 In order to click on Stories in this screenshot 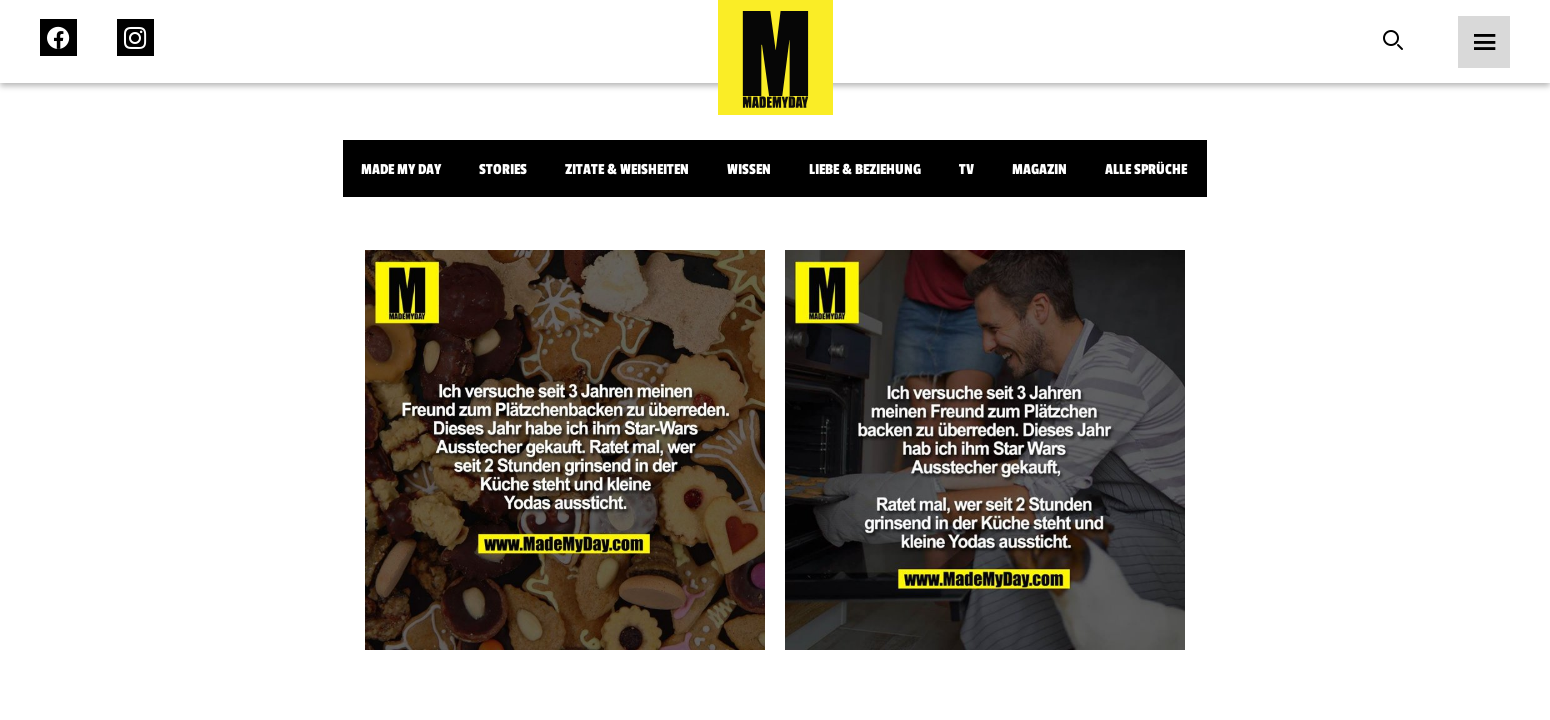, I will do `click(503, 169)`.